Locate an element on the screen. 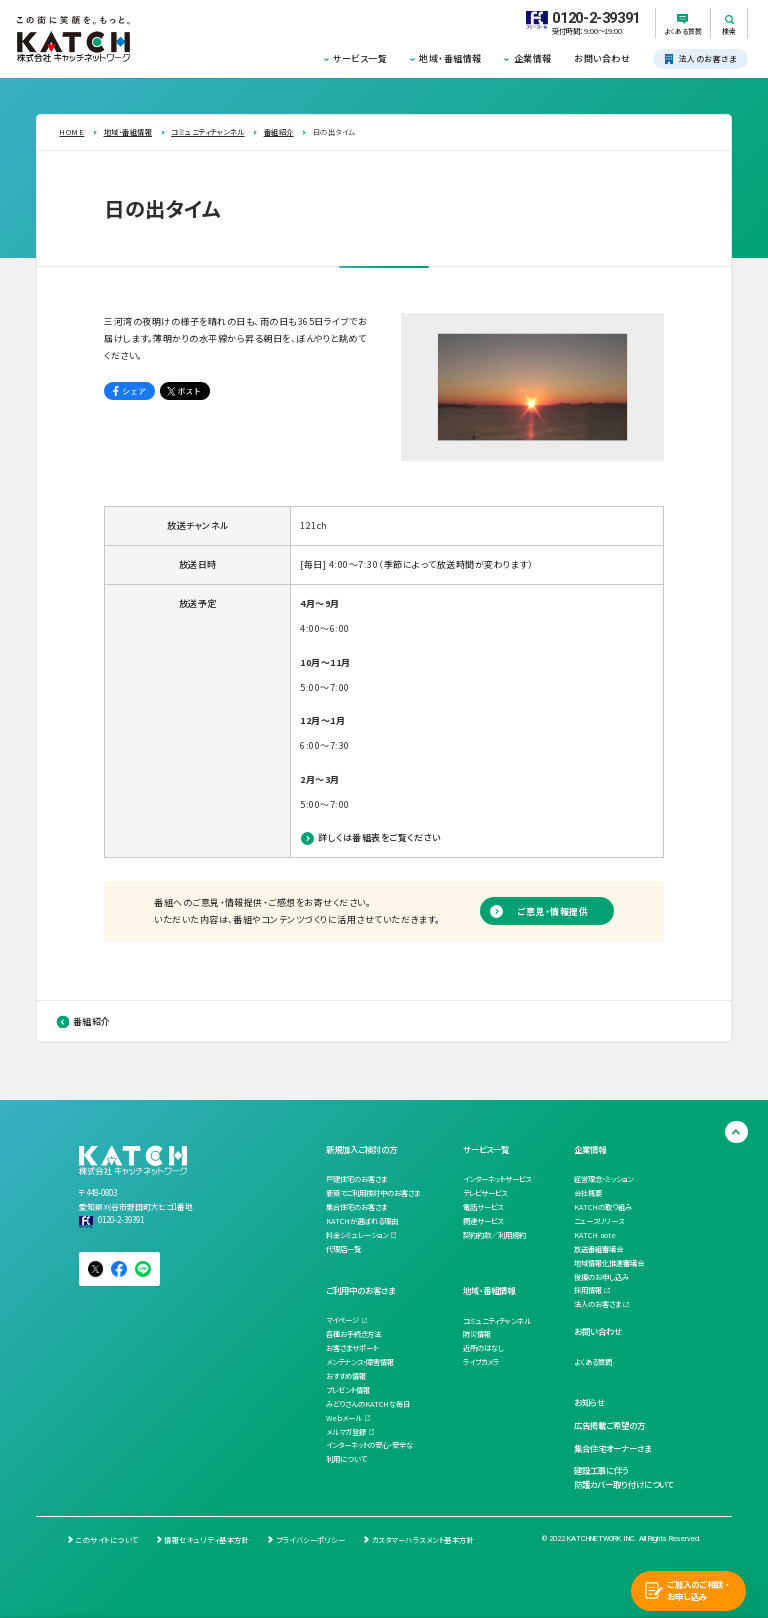  経営理念・ミッション is located at coordinates (603, 1179).